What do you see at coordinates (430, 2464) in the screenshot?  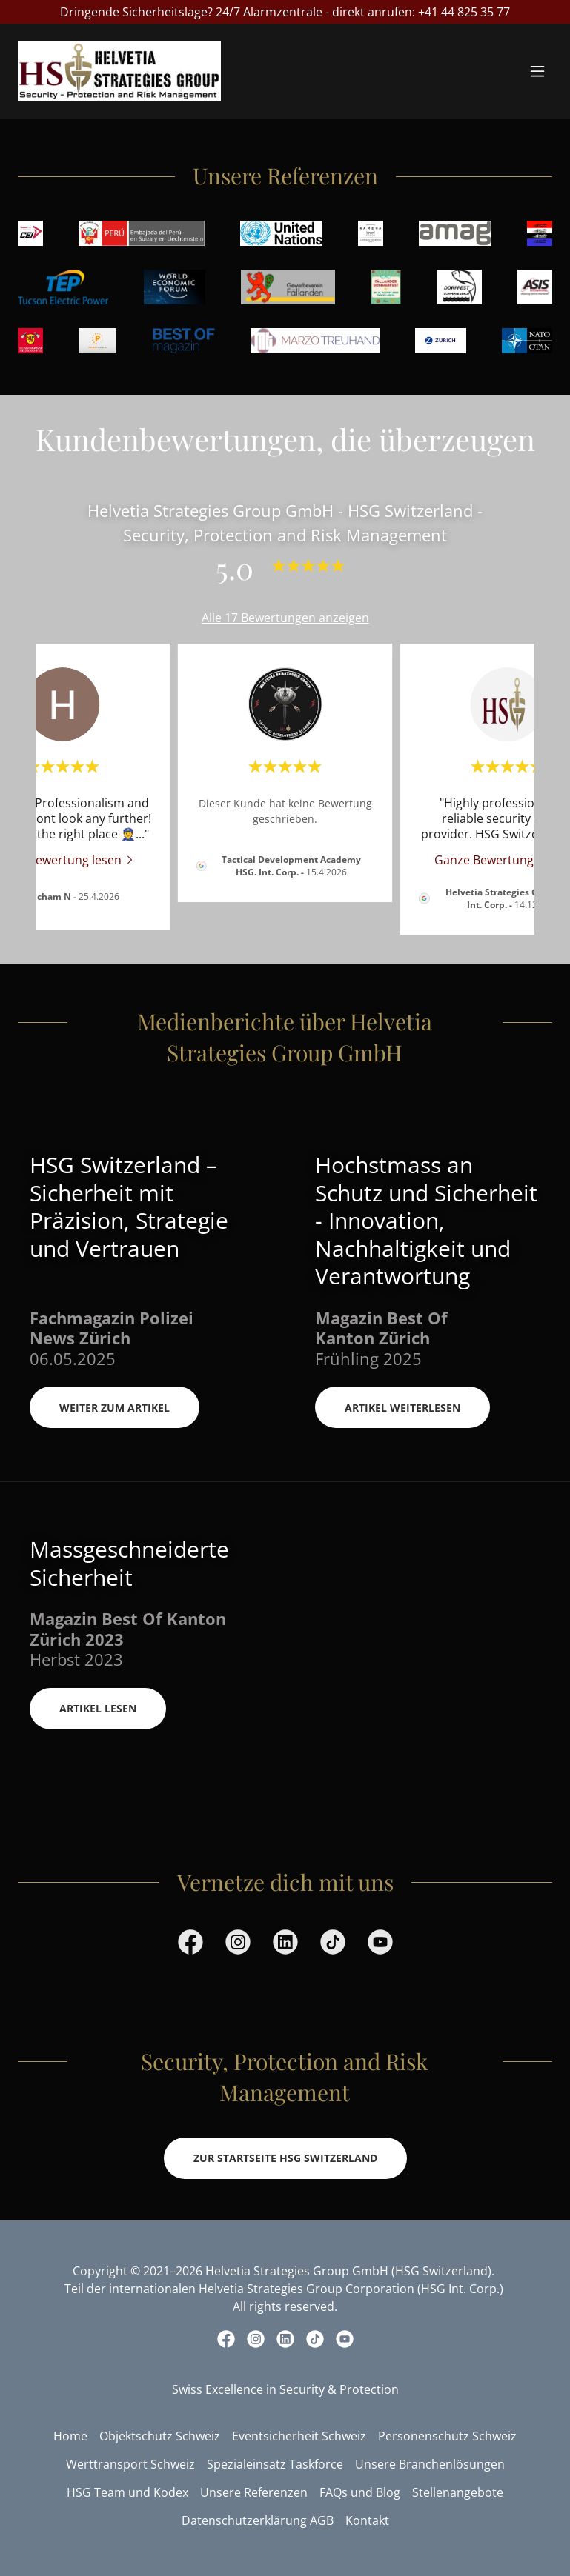 I see `Unsere Branchenlösungen [link]` at bounding box center [430, 2464].